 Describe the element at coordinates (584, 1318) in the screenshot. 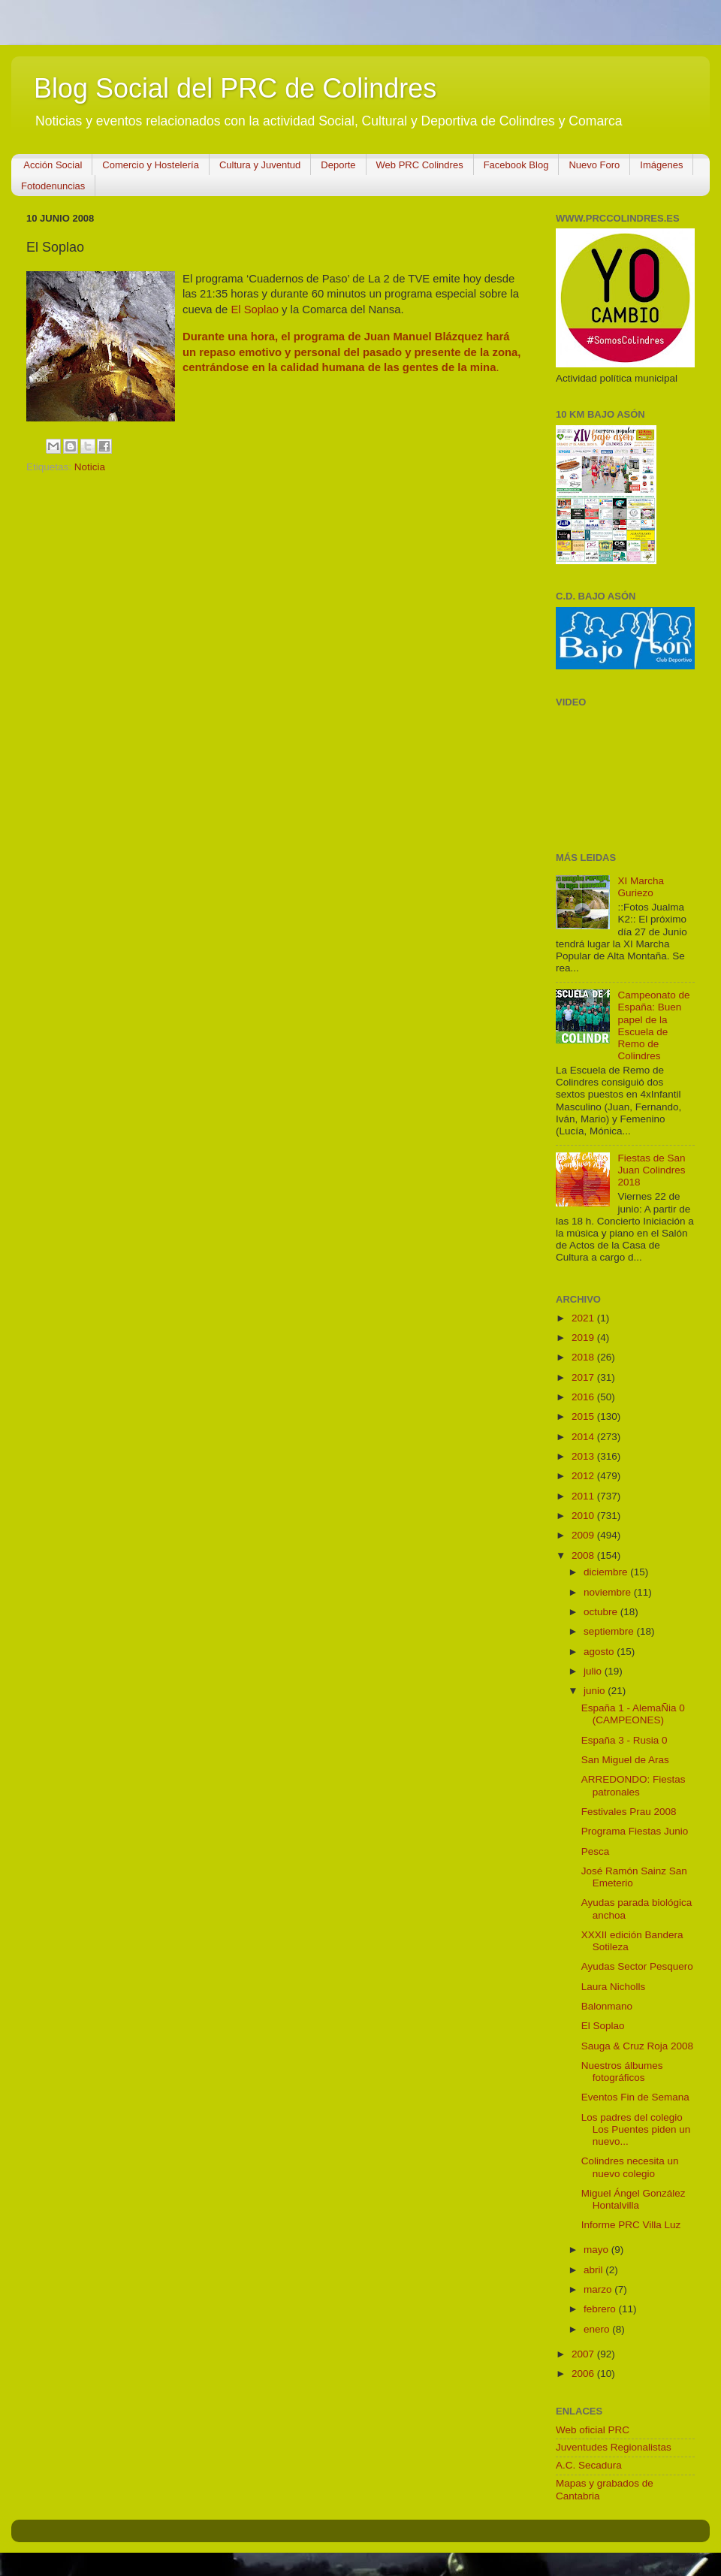

I see `2021` at that location.